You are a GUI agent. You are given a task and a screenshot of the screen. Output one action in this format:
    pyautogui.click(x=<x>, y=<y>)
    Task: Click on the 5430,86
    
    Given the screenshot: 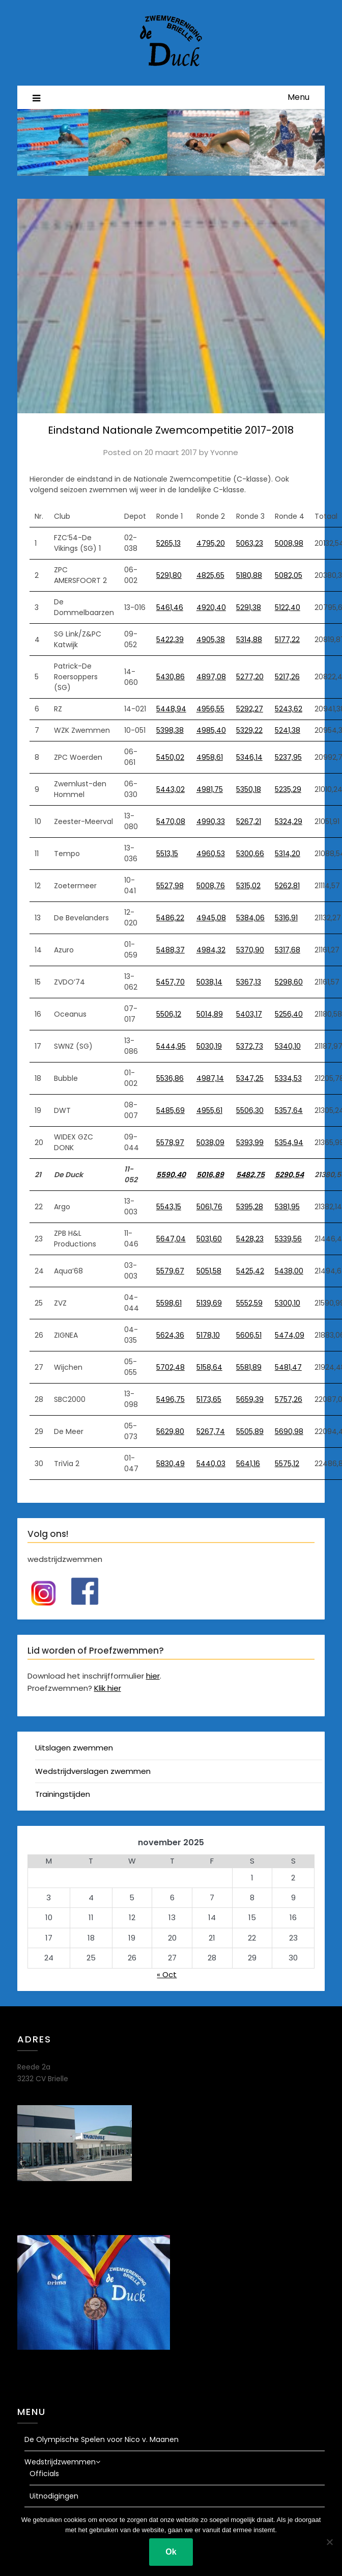 What is the action you would take?
    pyautogui.click(x=170, y=677)
    